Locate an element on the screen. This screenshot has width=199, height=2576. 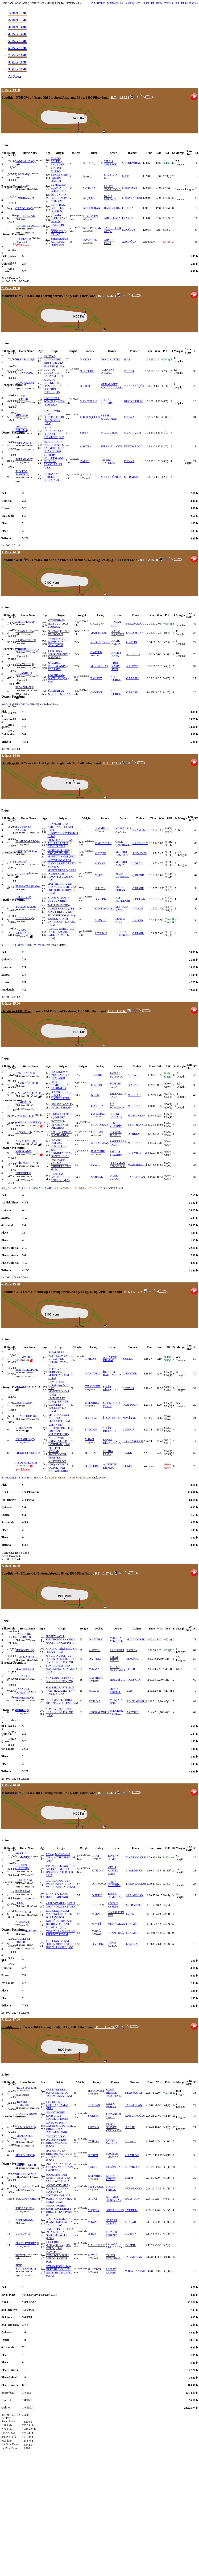
%16(2) is located at coordinates (169, 844).